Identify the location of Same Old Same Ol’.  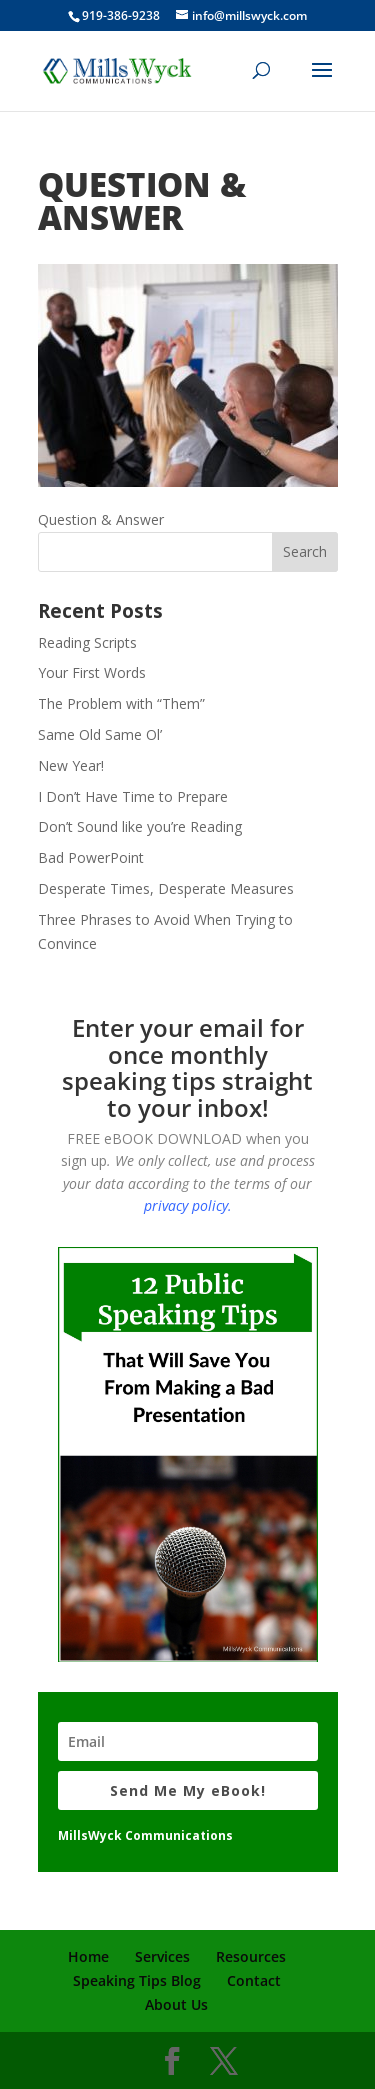
(100, 734).